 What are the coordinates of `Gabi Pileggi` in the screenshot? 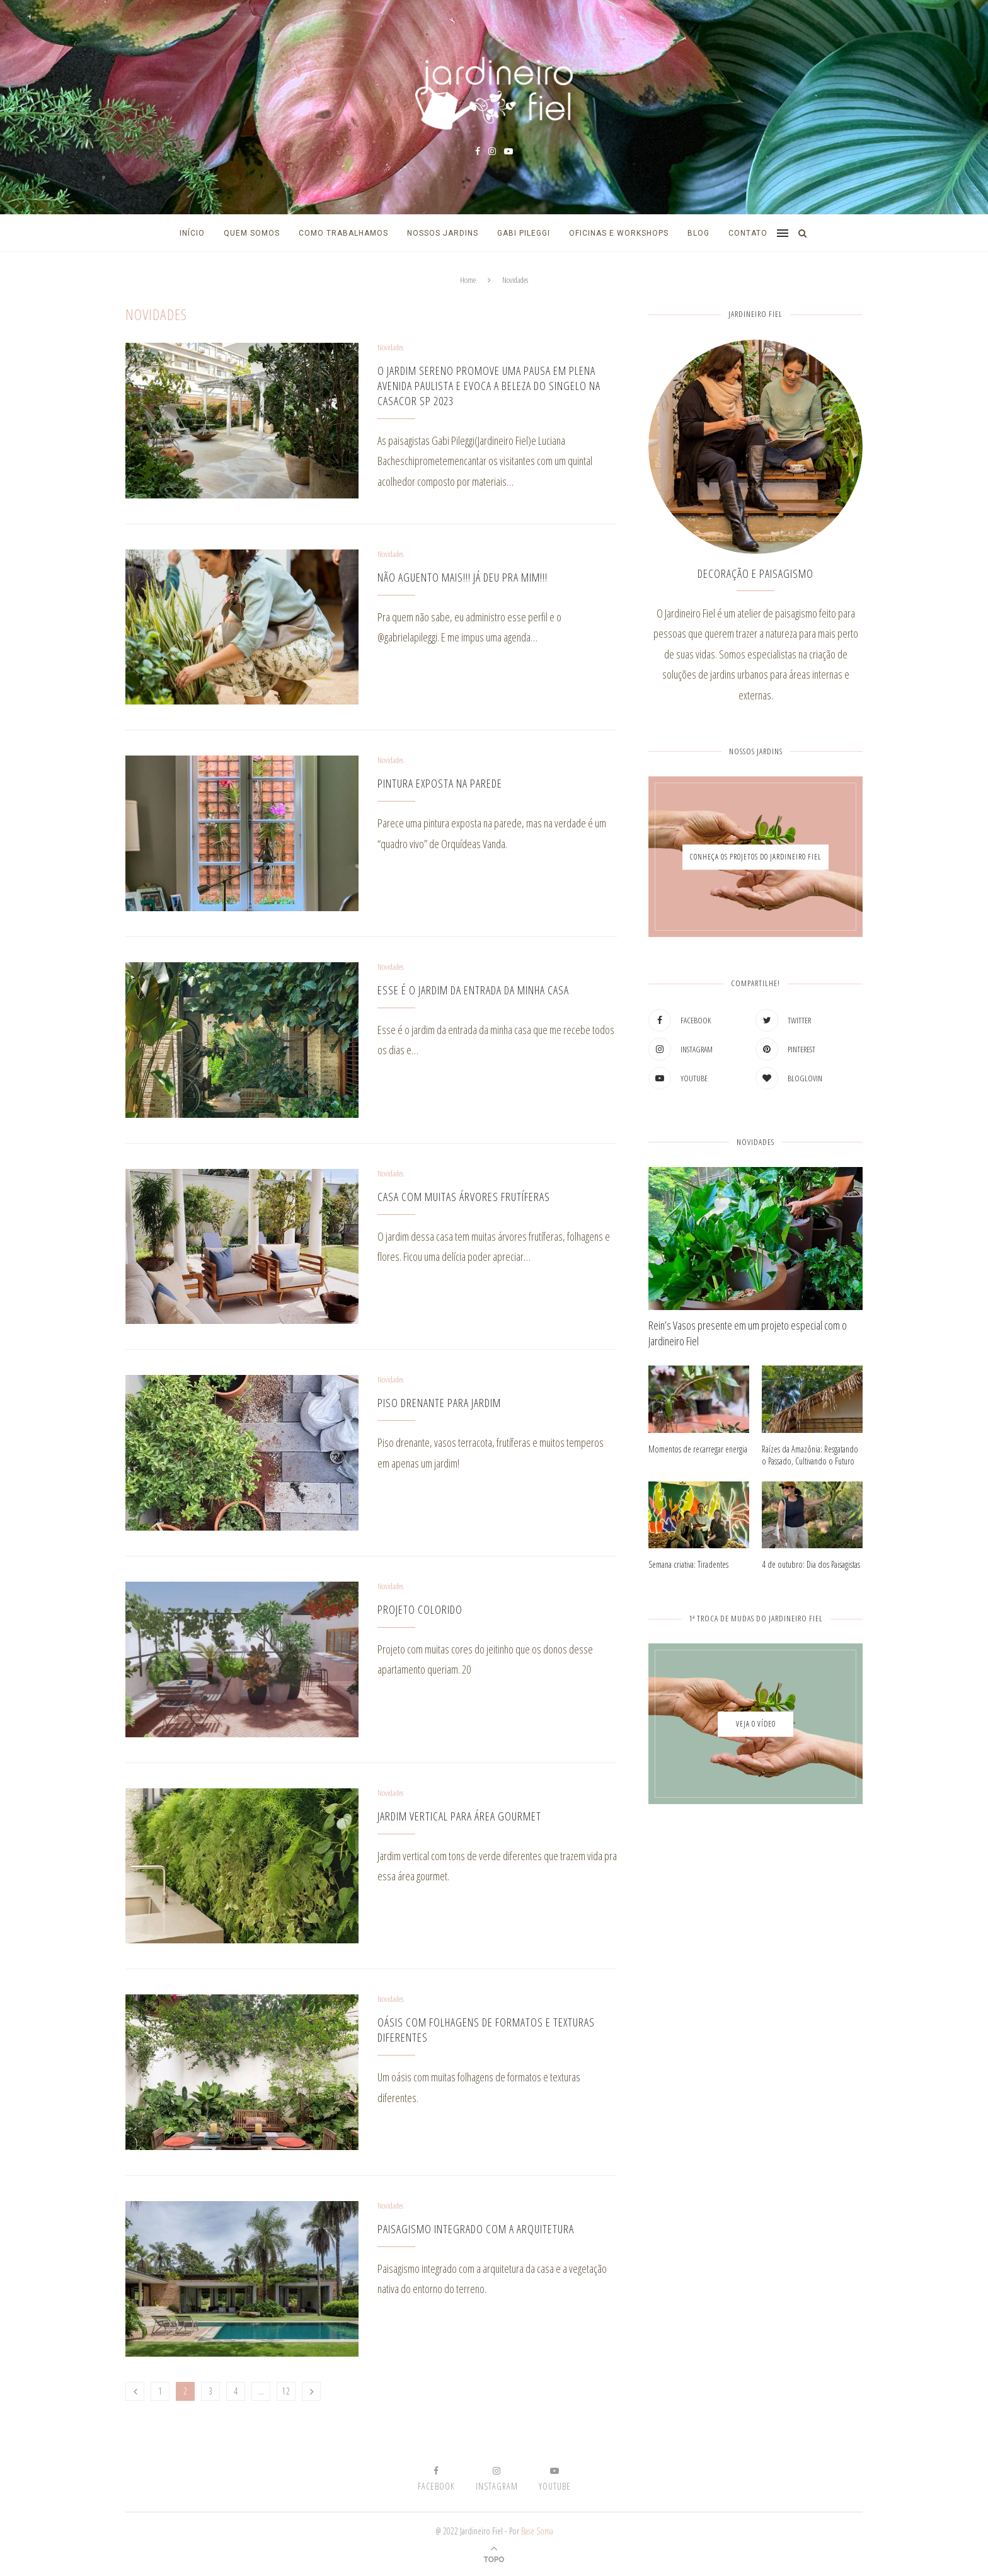 It's located at (523, 233).